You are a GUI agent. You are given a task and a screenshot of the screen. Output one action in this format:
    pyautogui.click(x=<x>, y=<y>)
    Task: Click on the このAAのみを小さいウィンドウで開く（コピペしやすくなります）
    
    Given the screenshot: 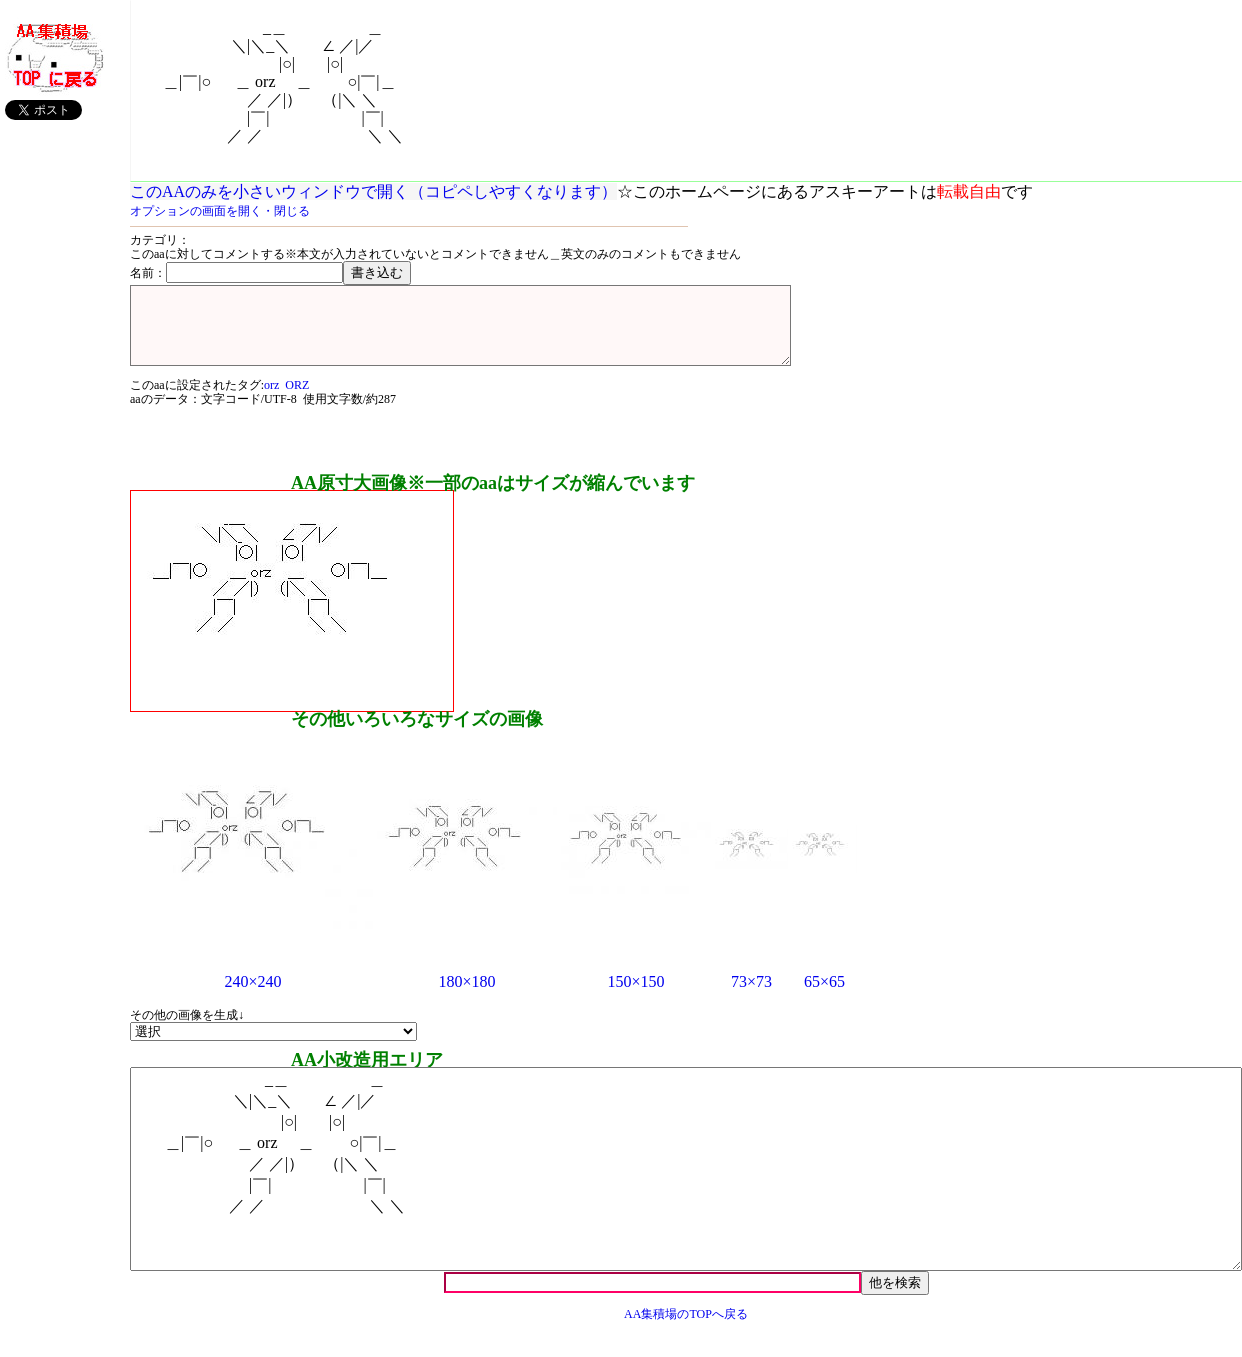 What is the action you would take?
    pyautogui.click(x=373, y=191)
    